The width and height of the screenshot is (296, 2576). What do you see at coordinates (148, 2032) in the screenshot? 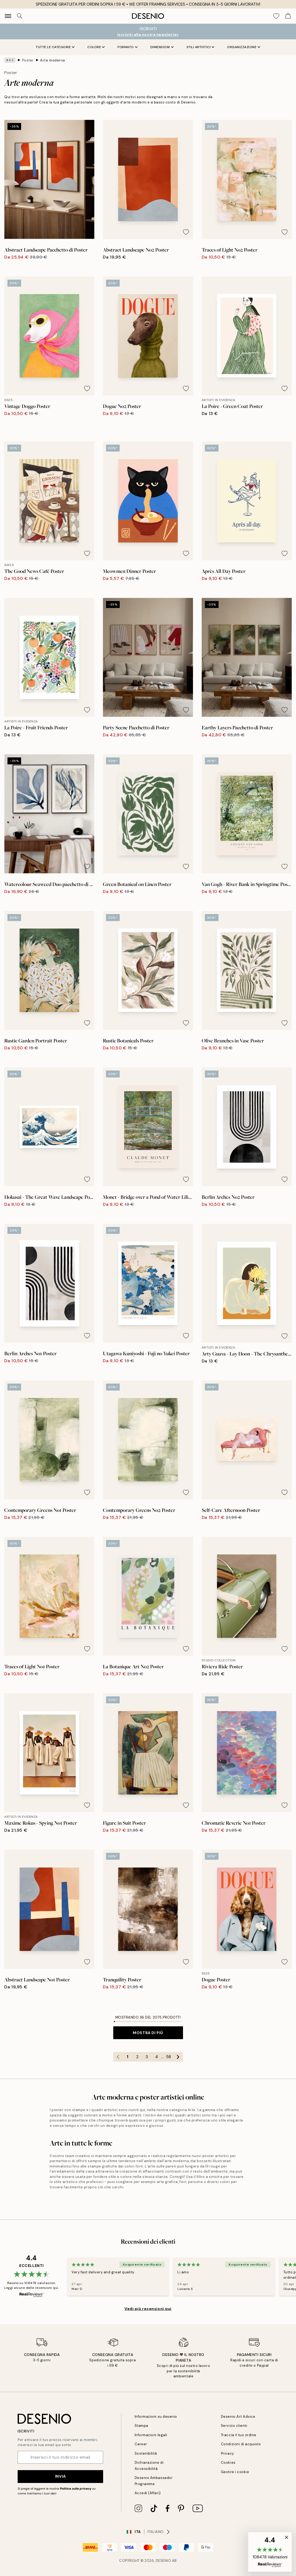
I see `Mostra di più` at bounding box center [148, 2032].